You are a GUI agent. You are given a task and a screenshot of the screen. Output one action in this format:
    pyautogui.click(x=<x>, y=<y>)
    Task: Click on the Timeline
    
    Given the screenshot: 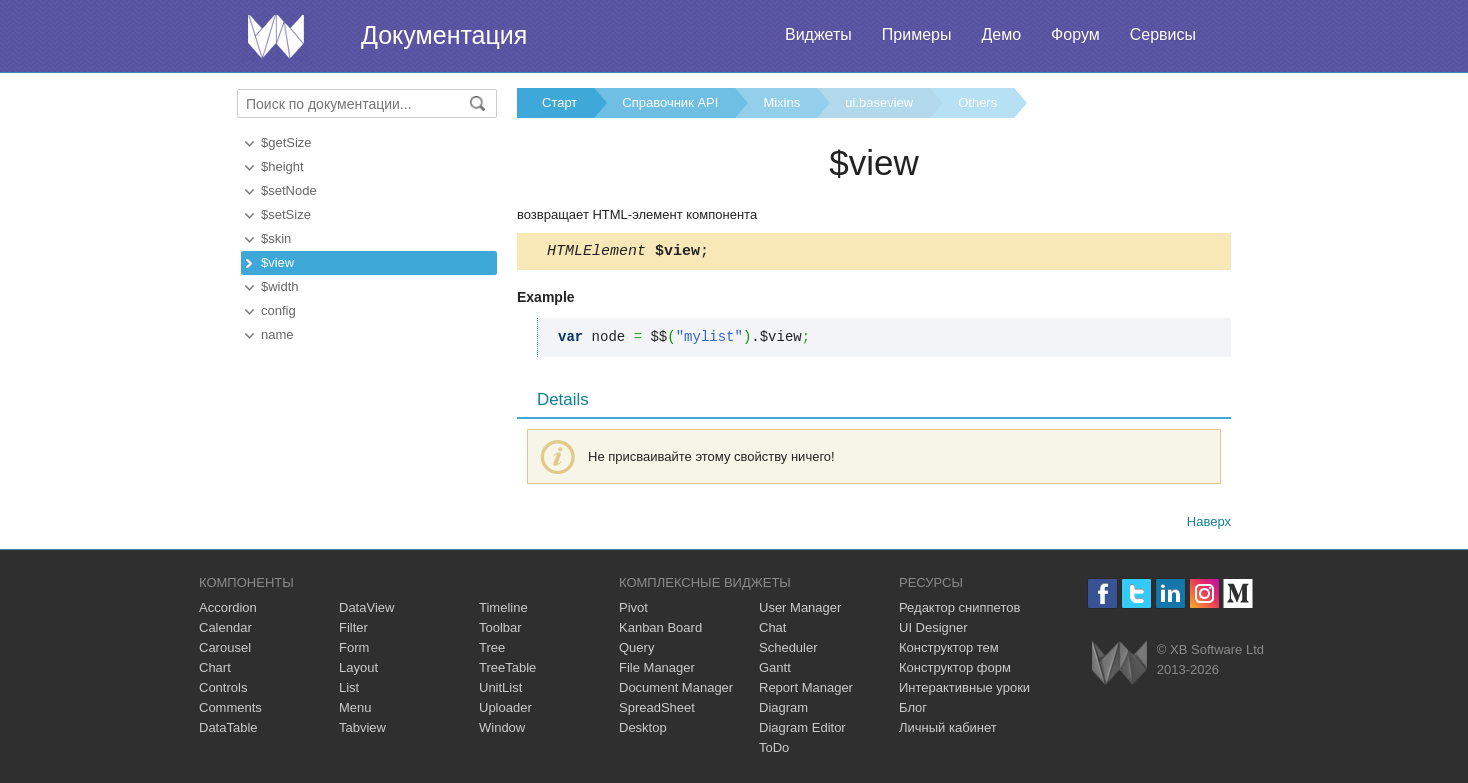 What is the action you would take?
    pyautogui.click(x=503, y=610)
    